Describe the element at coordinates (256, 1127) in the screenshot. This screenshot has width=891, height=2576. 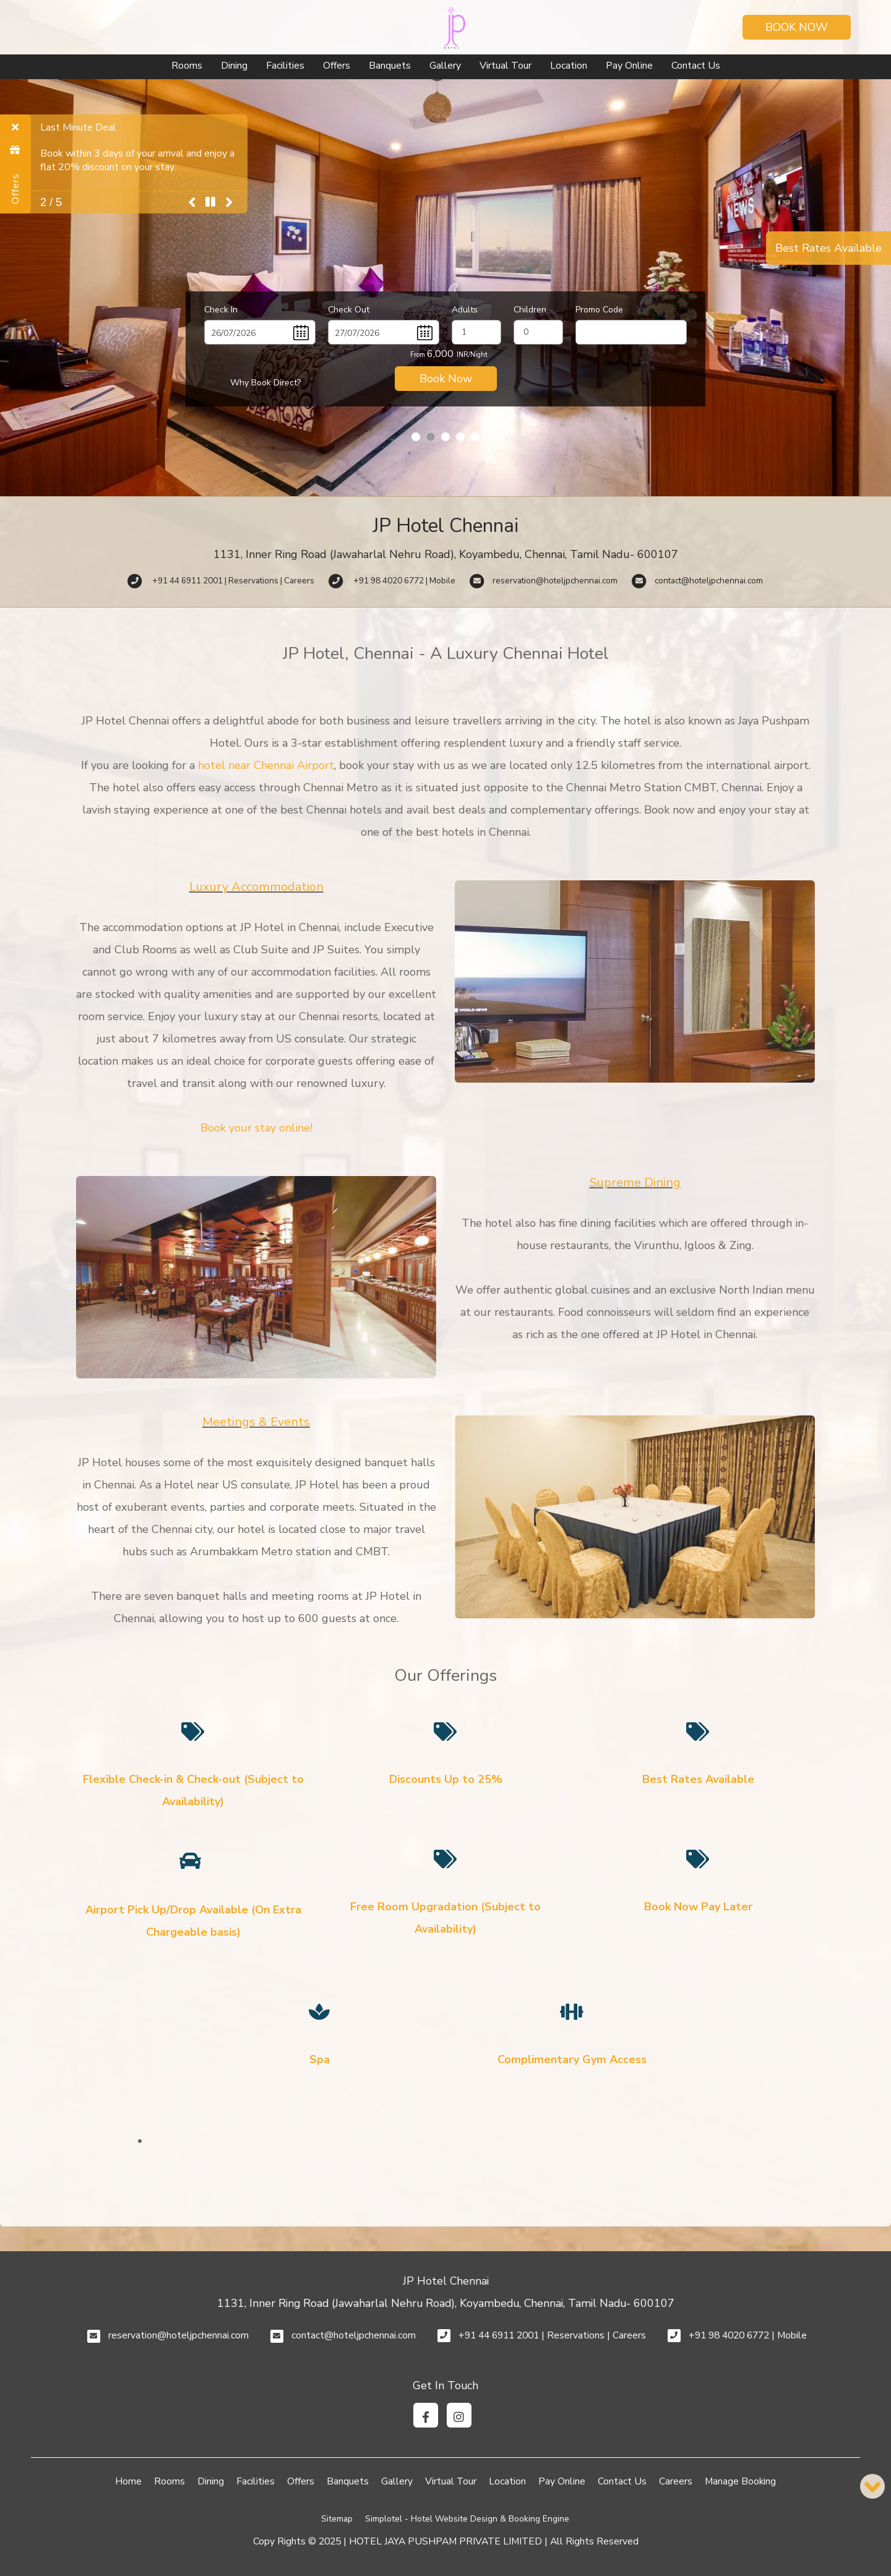
I see `Book your stay online!` at that location.